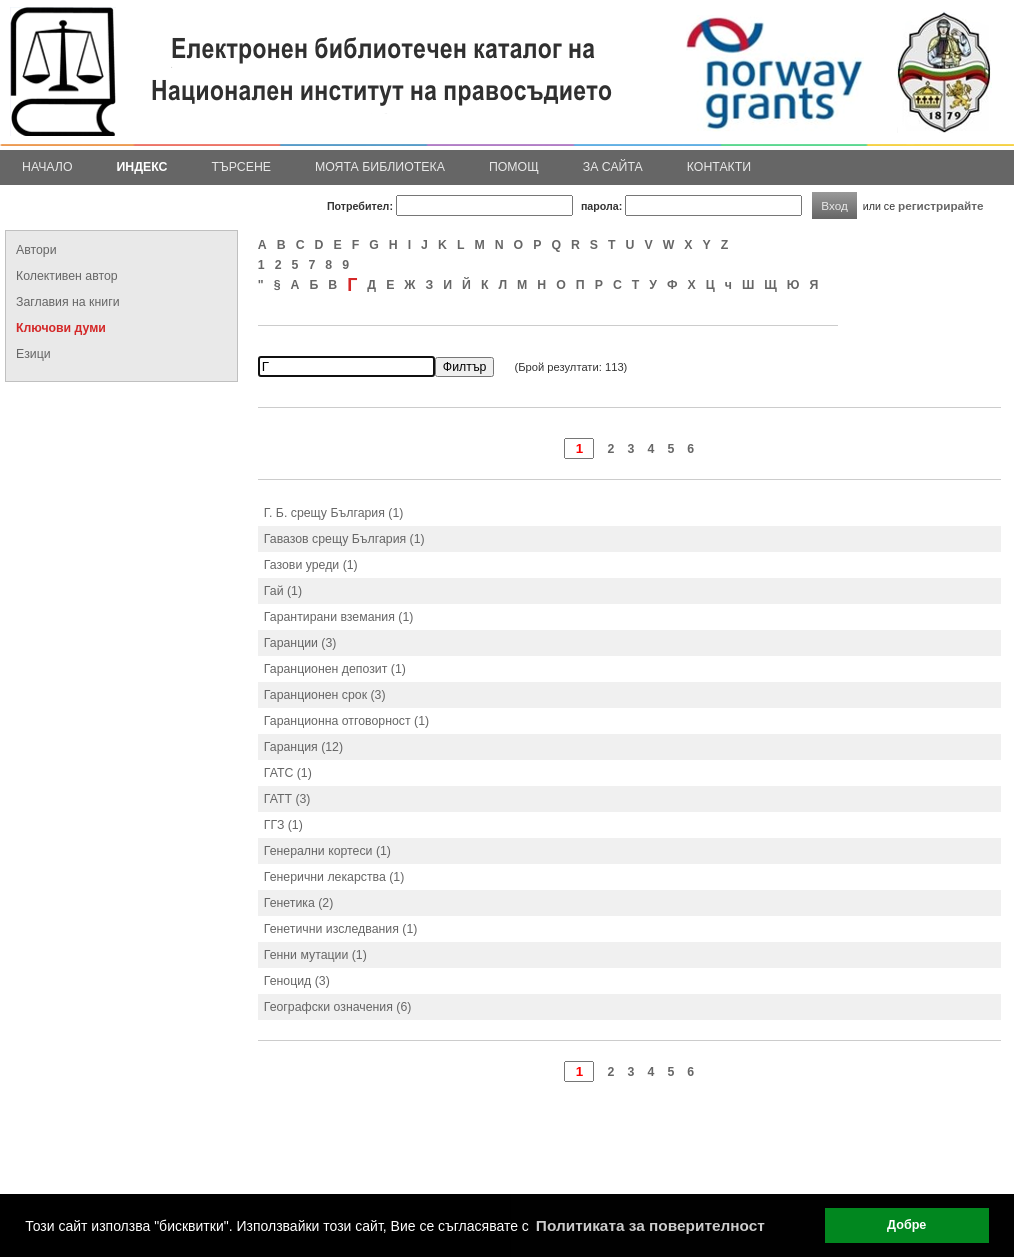  I want to click on Гарантирани вземания (1), so click(339, 617).